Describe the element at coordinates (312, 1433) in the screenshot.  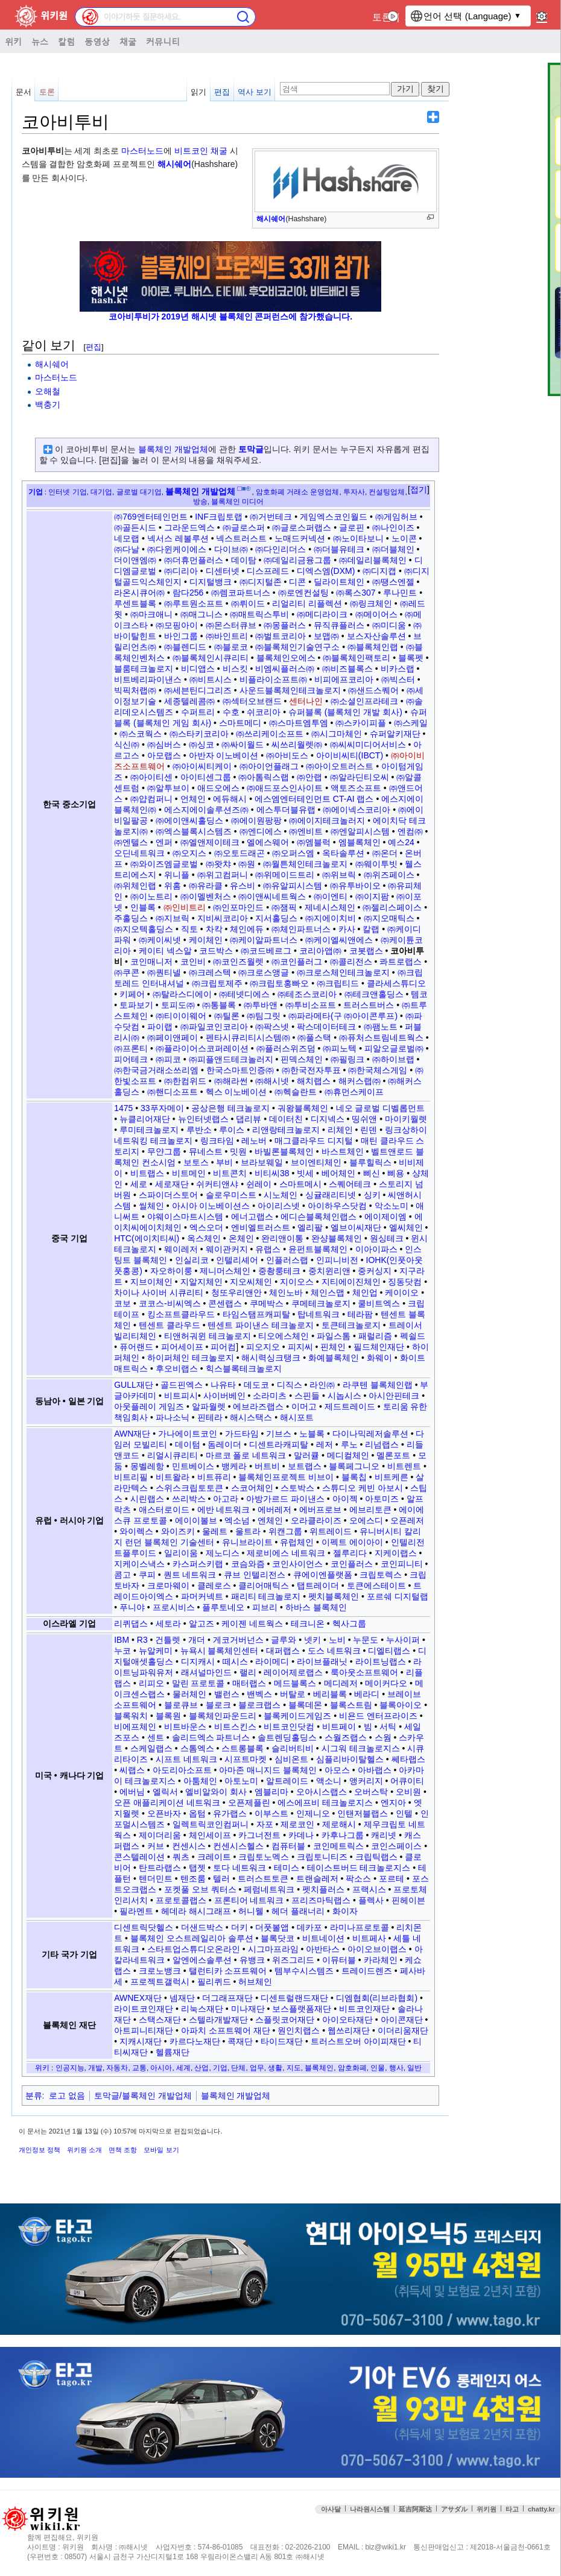
I see `노블록` at that location.